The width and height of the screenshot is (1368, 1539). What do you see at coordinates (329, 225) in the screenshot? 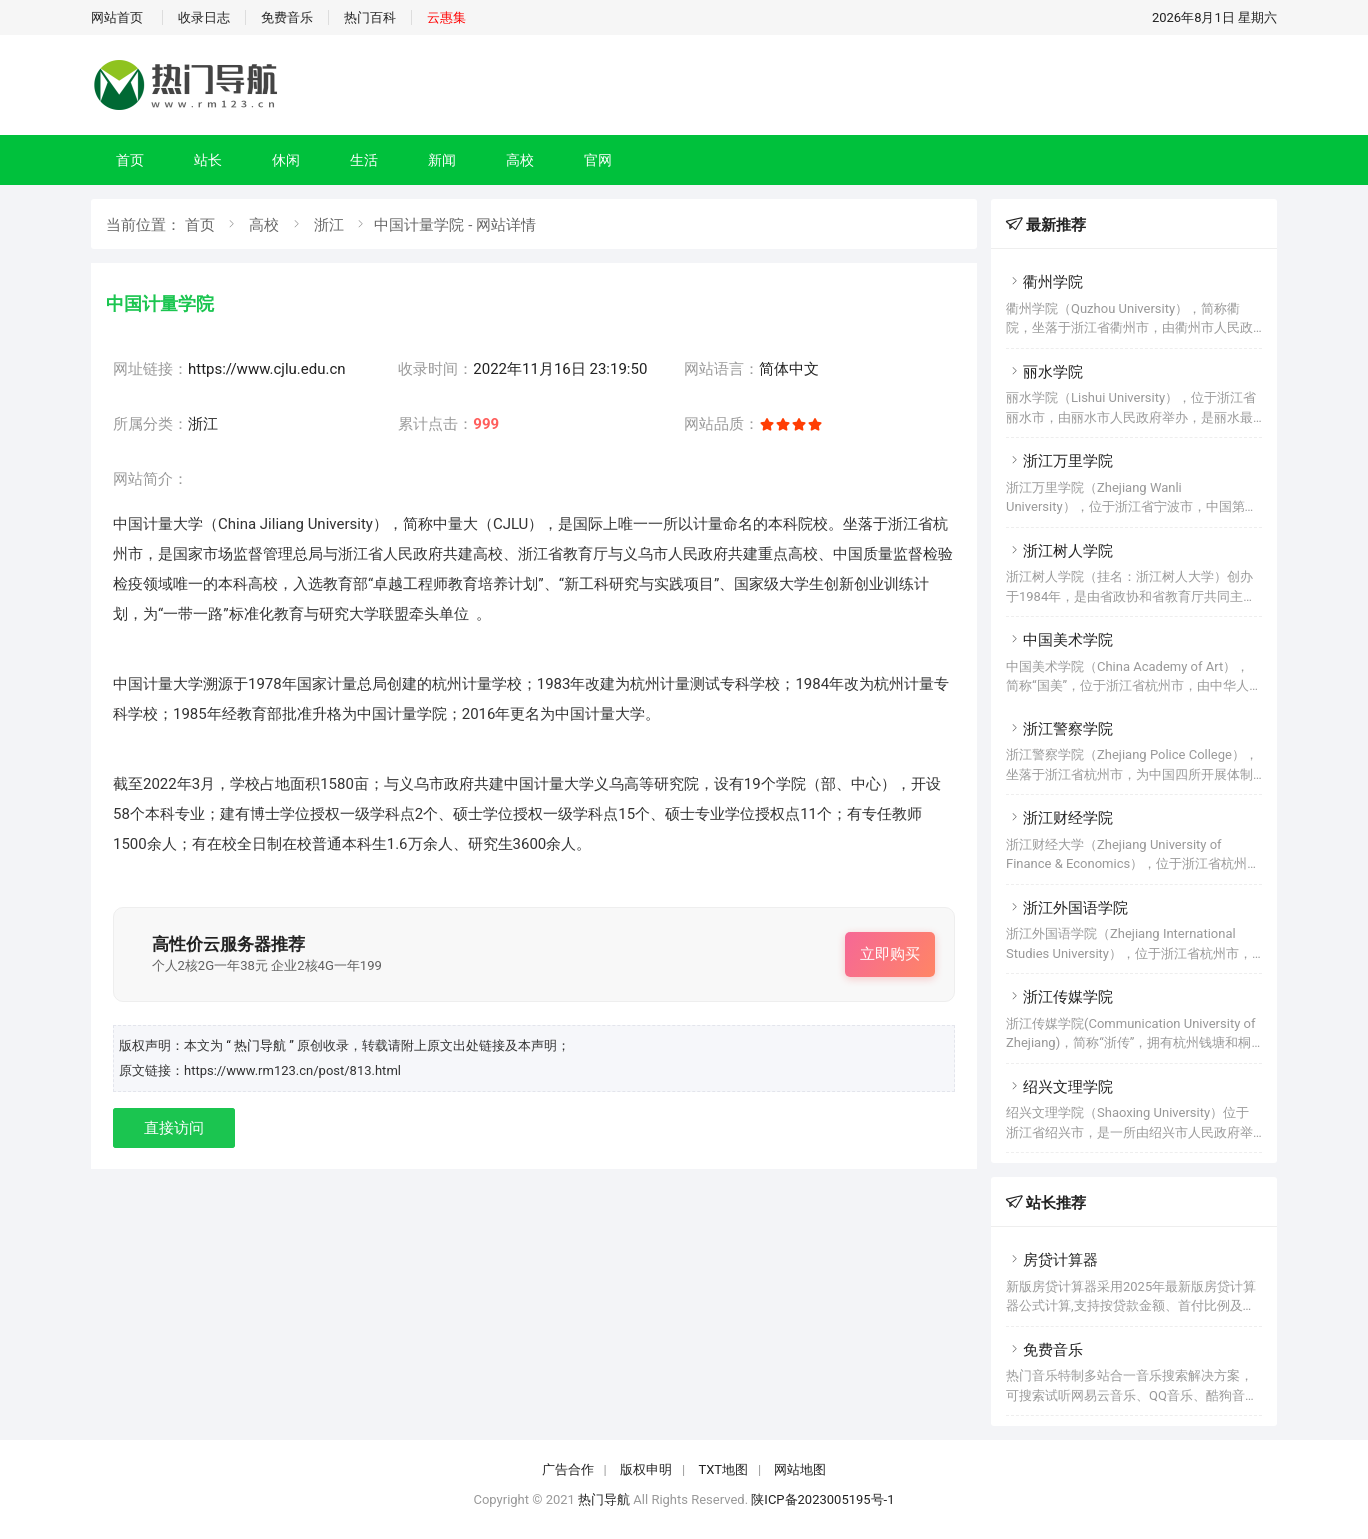
I see `浙江` at bounding box center [329, 225].